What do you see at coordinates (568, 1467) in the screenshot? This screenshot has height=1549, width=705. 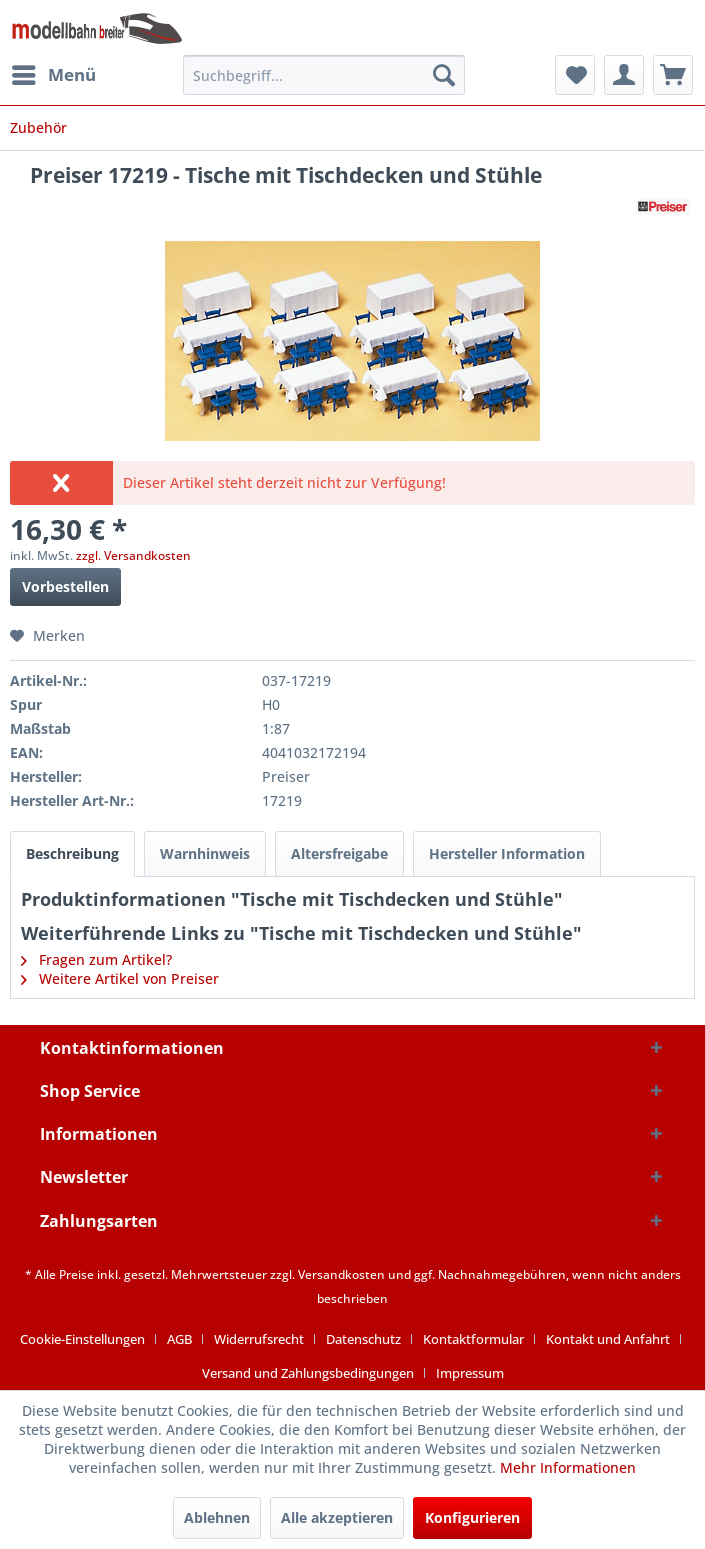 I see `Mehr Informationen` at bounding box center [568, 1467].